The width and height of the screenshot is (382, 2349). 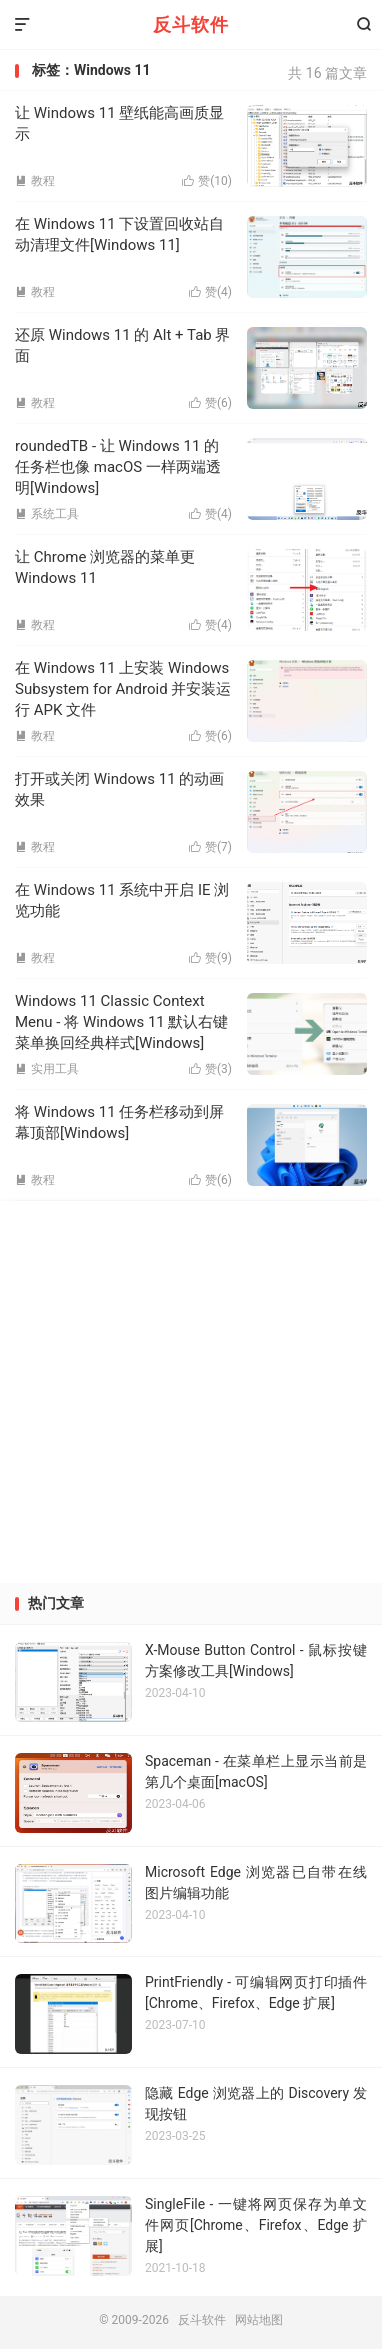 What do you see at coordinates (123, 689) in the screenshot?
I see `在 Windows 11 上安装 Windows Subsystem for Android 并安装运行 APK 文件` at bounding box center [123, 689].